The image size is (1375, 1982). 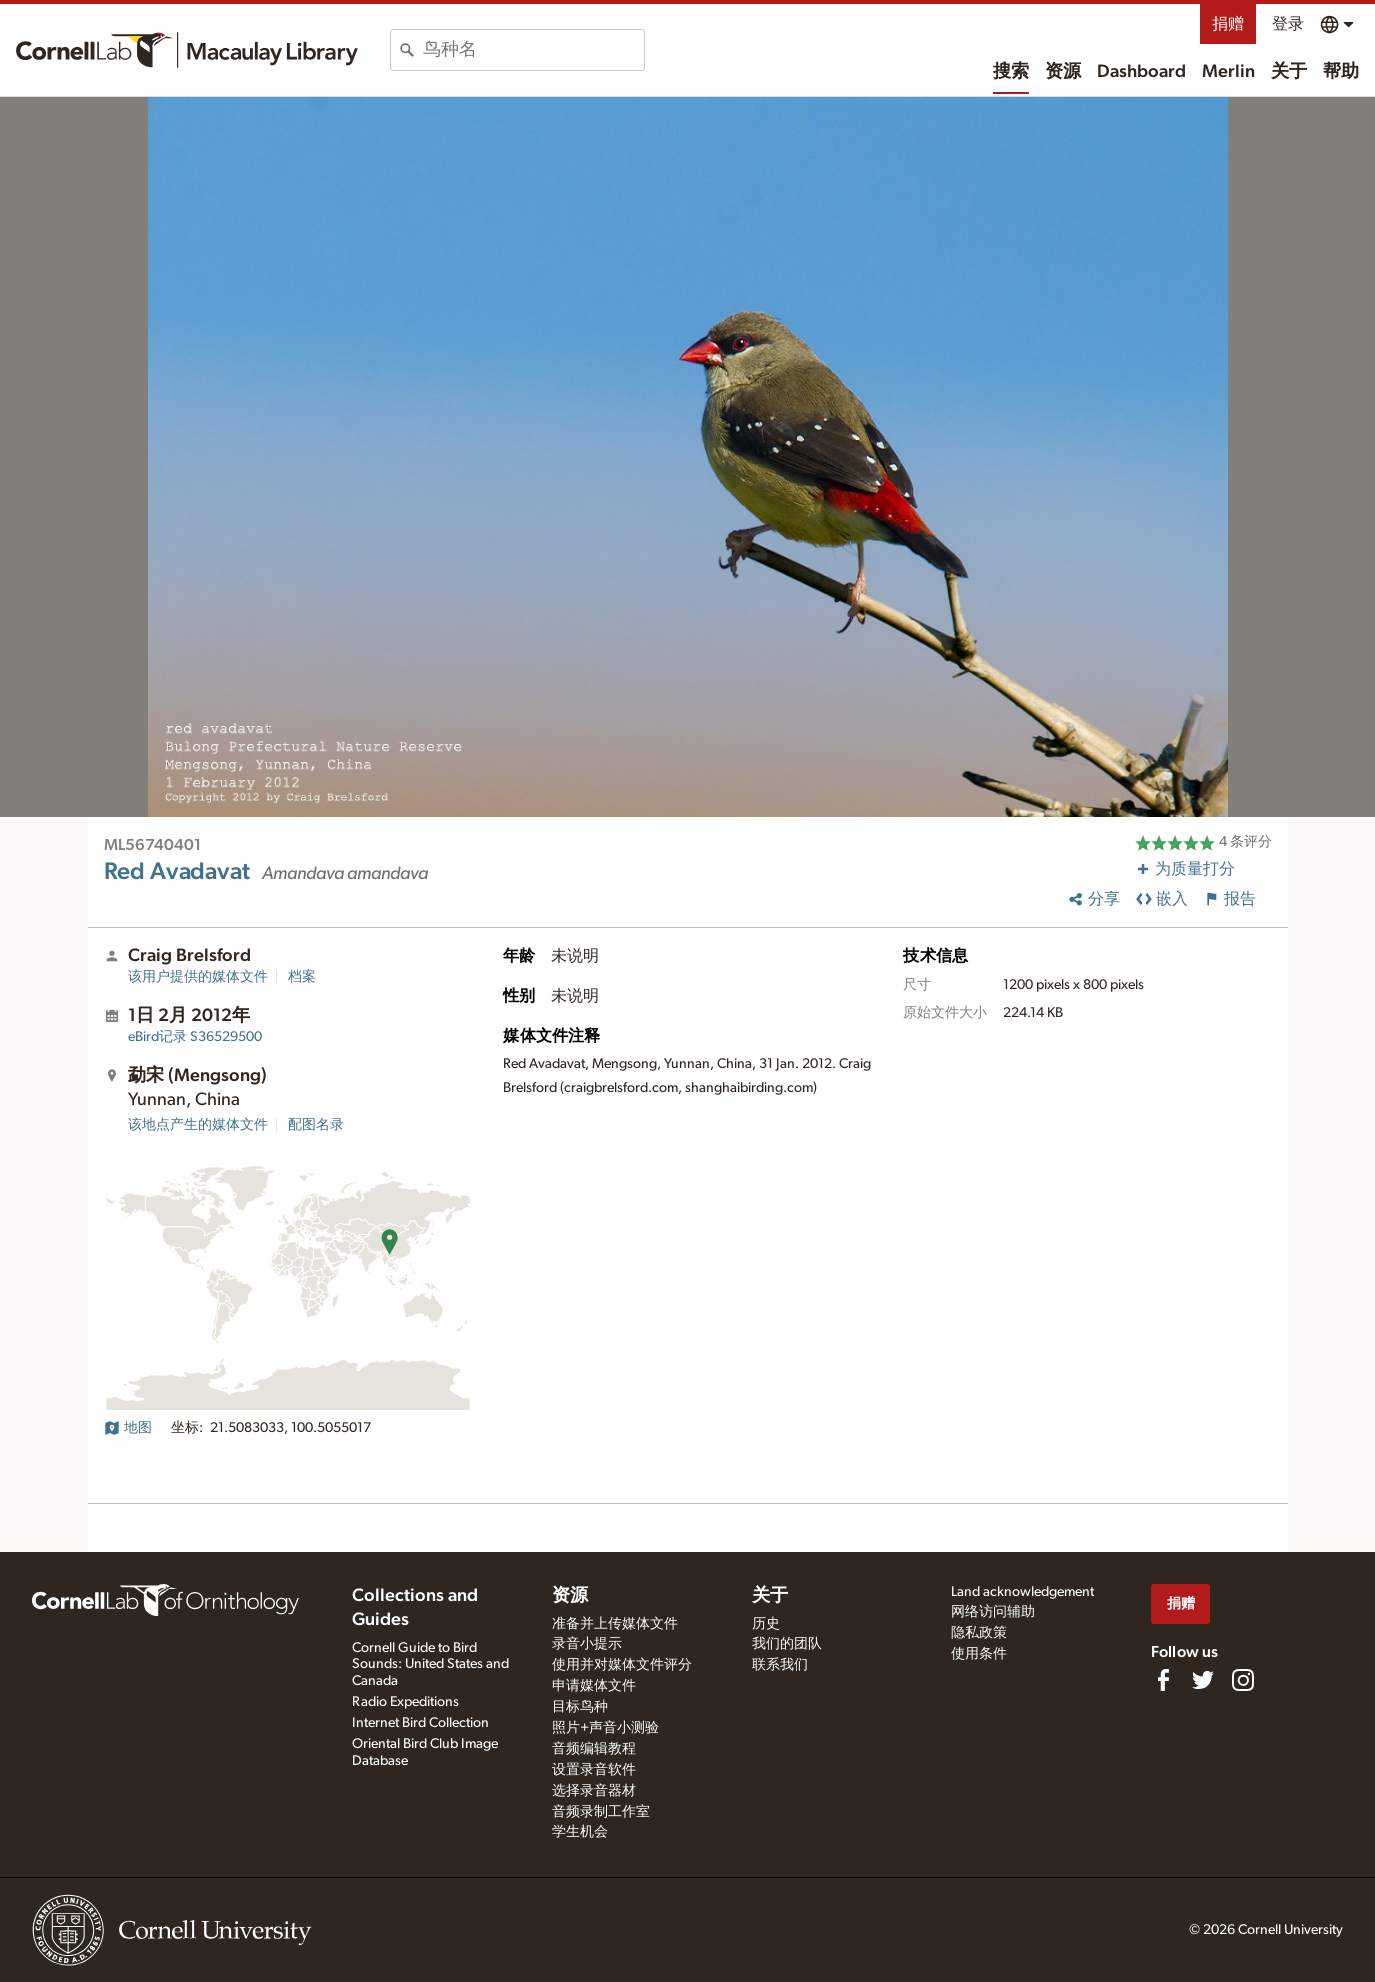 I want to click on S36529500, so click(x=195, y=1037).